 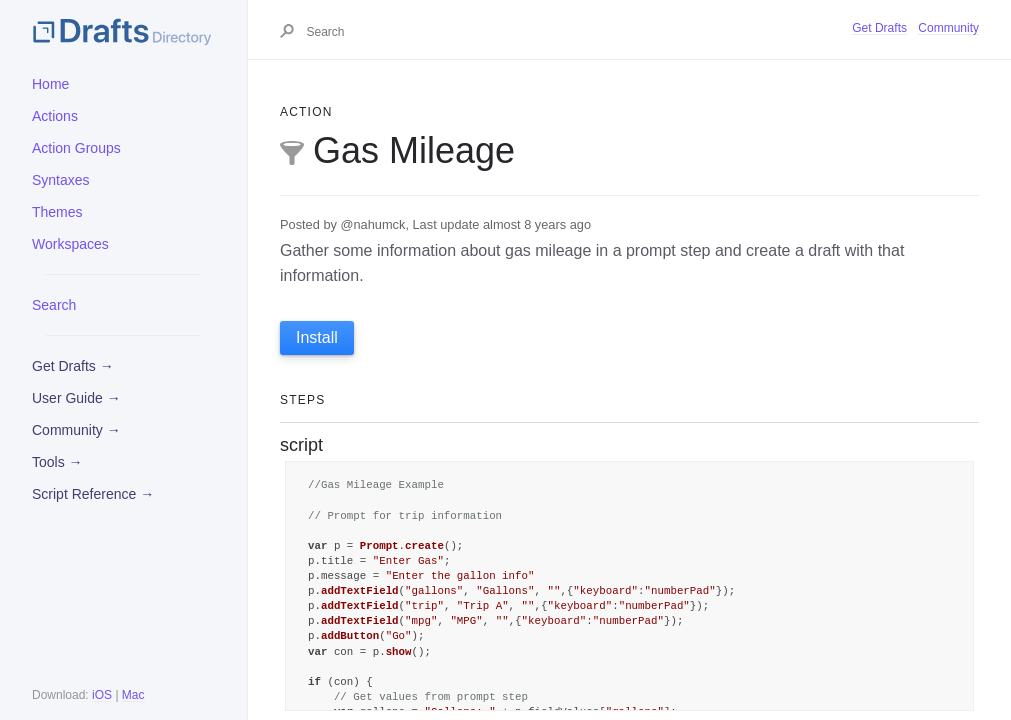 I want to click on Get Drafts, so click(x=879, y=28).